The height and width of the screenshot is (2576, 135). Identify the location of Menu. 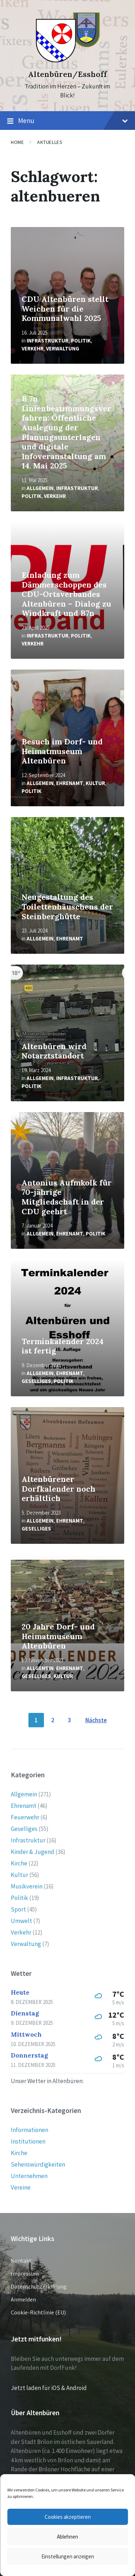
(67, 121).